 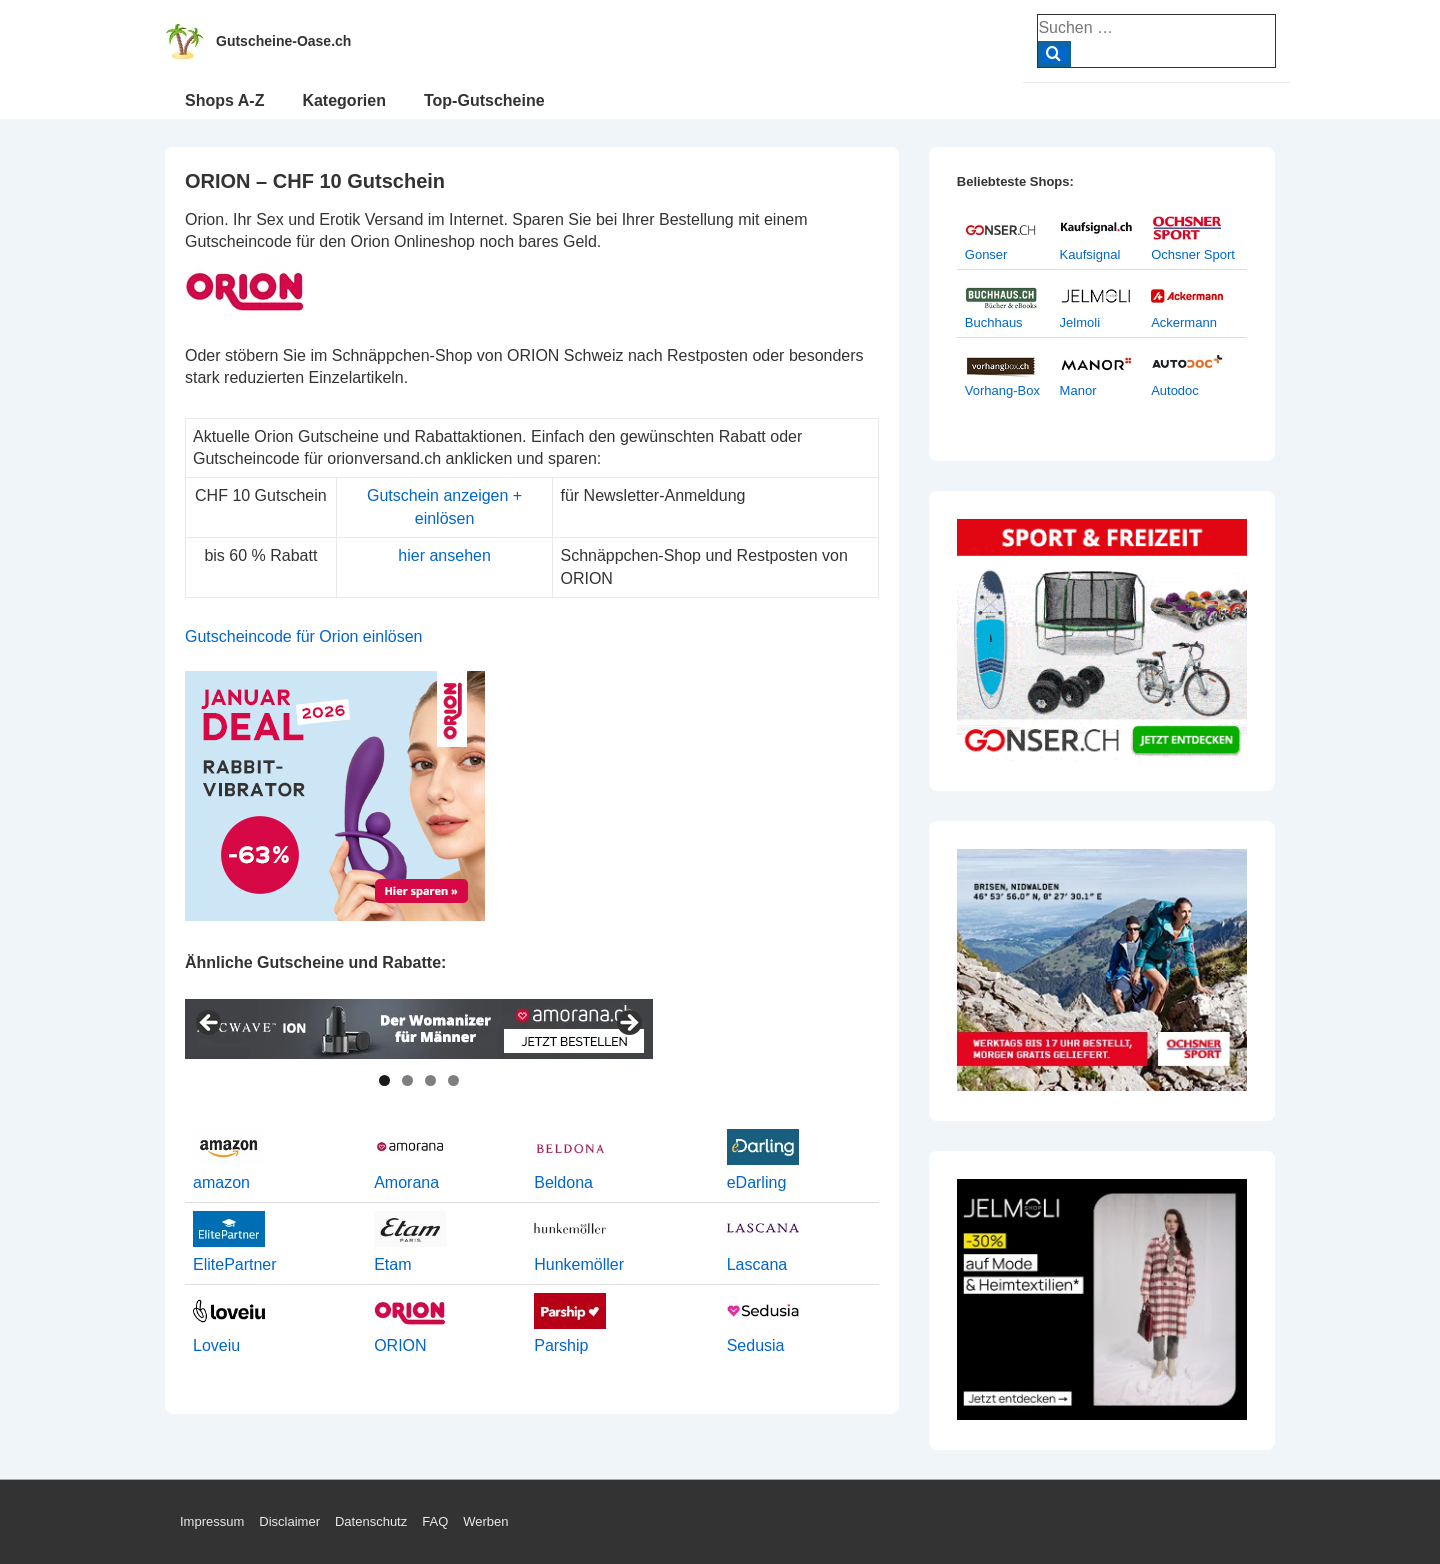 I want to click on Manor, so click(x=1078, y=390).